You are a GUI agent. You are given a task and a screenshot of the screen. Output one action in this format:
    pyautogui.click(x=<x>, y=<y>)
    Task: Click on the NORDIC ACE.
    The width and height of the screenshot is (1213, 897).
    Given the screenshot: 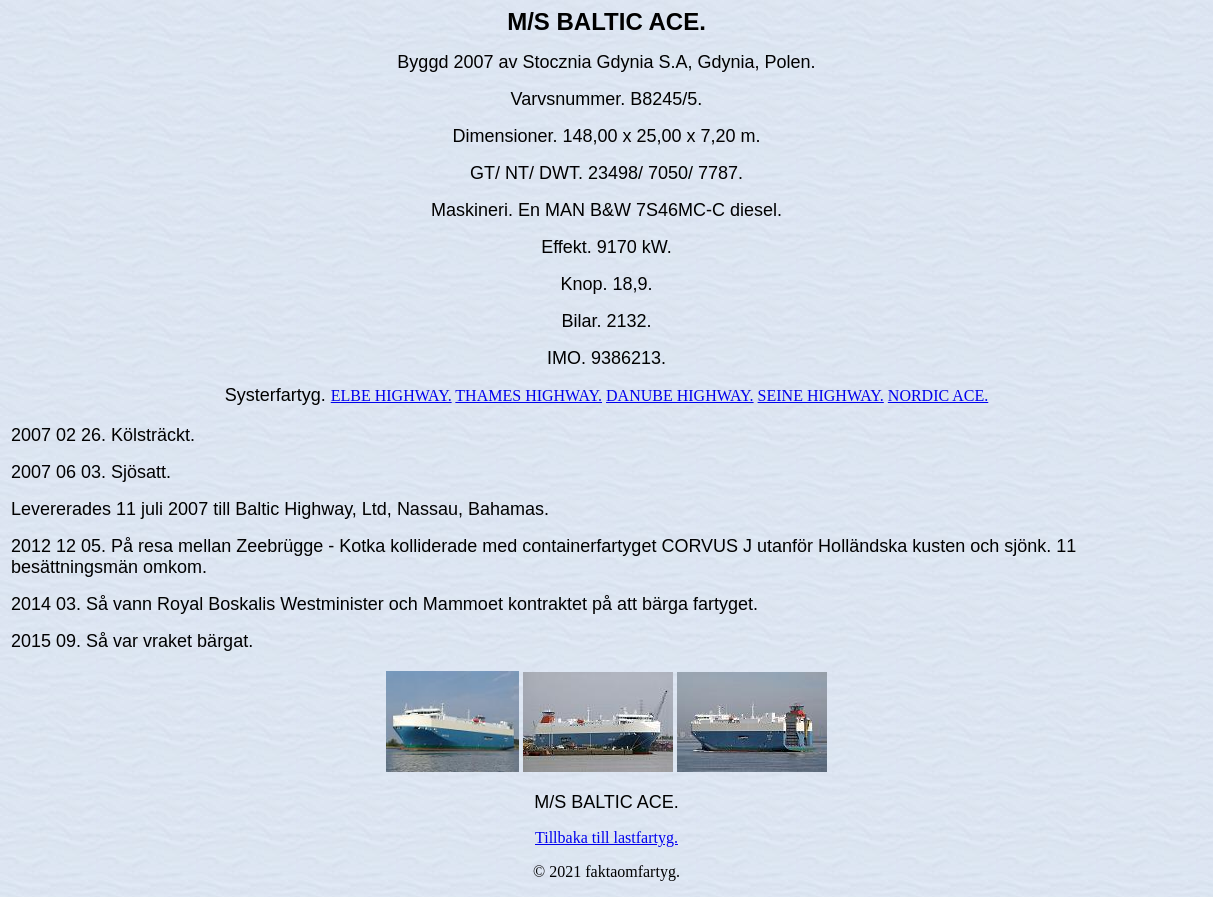 What is the action you would take?
    pyautogui.click(x=938, y=395)
    